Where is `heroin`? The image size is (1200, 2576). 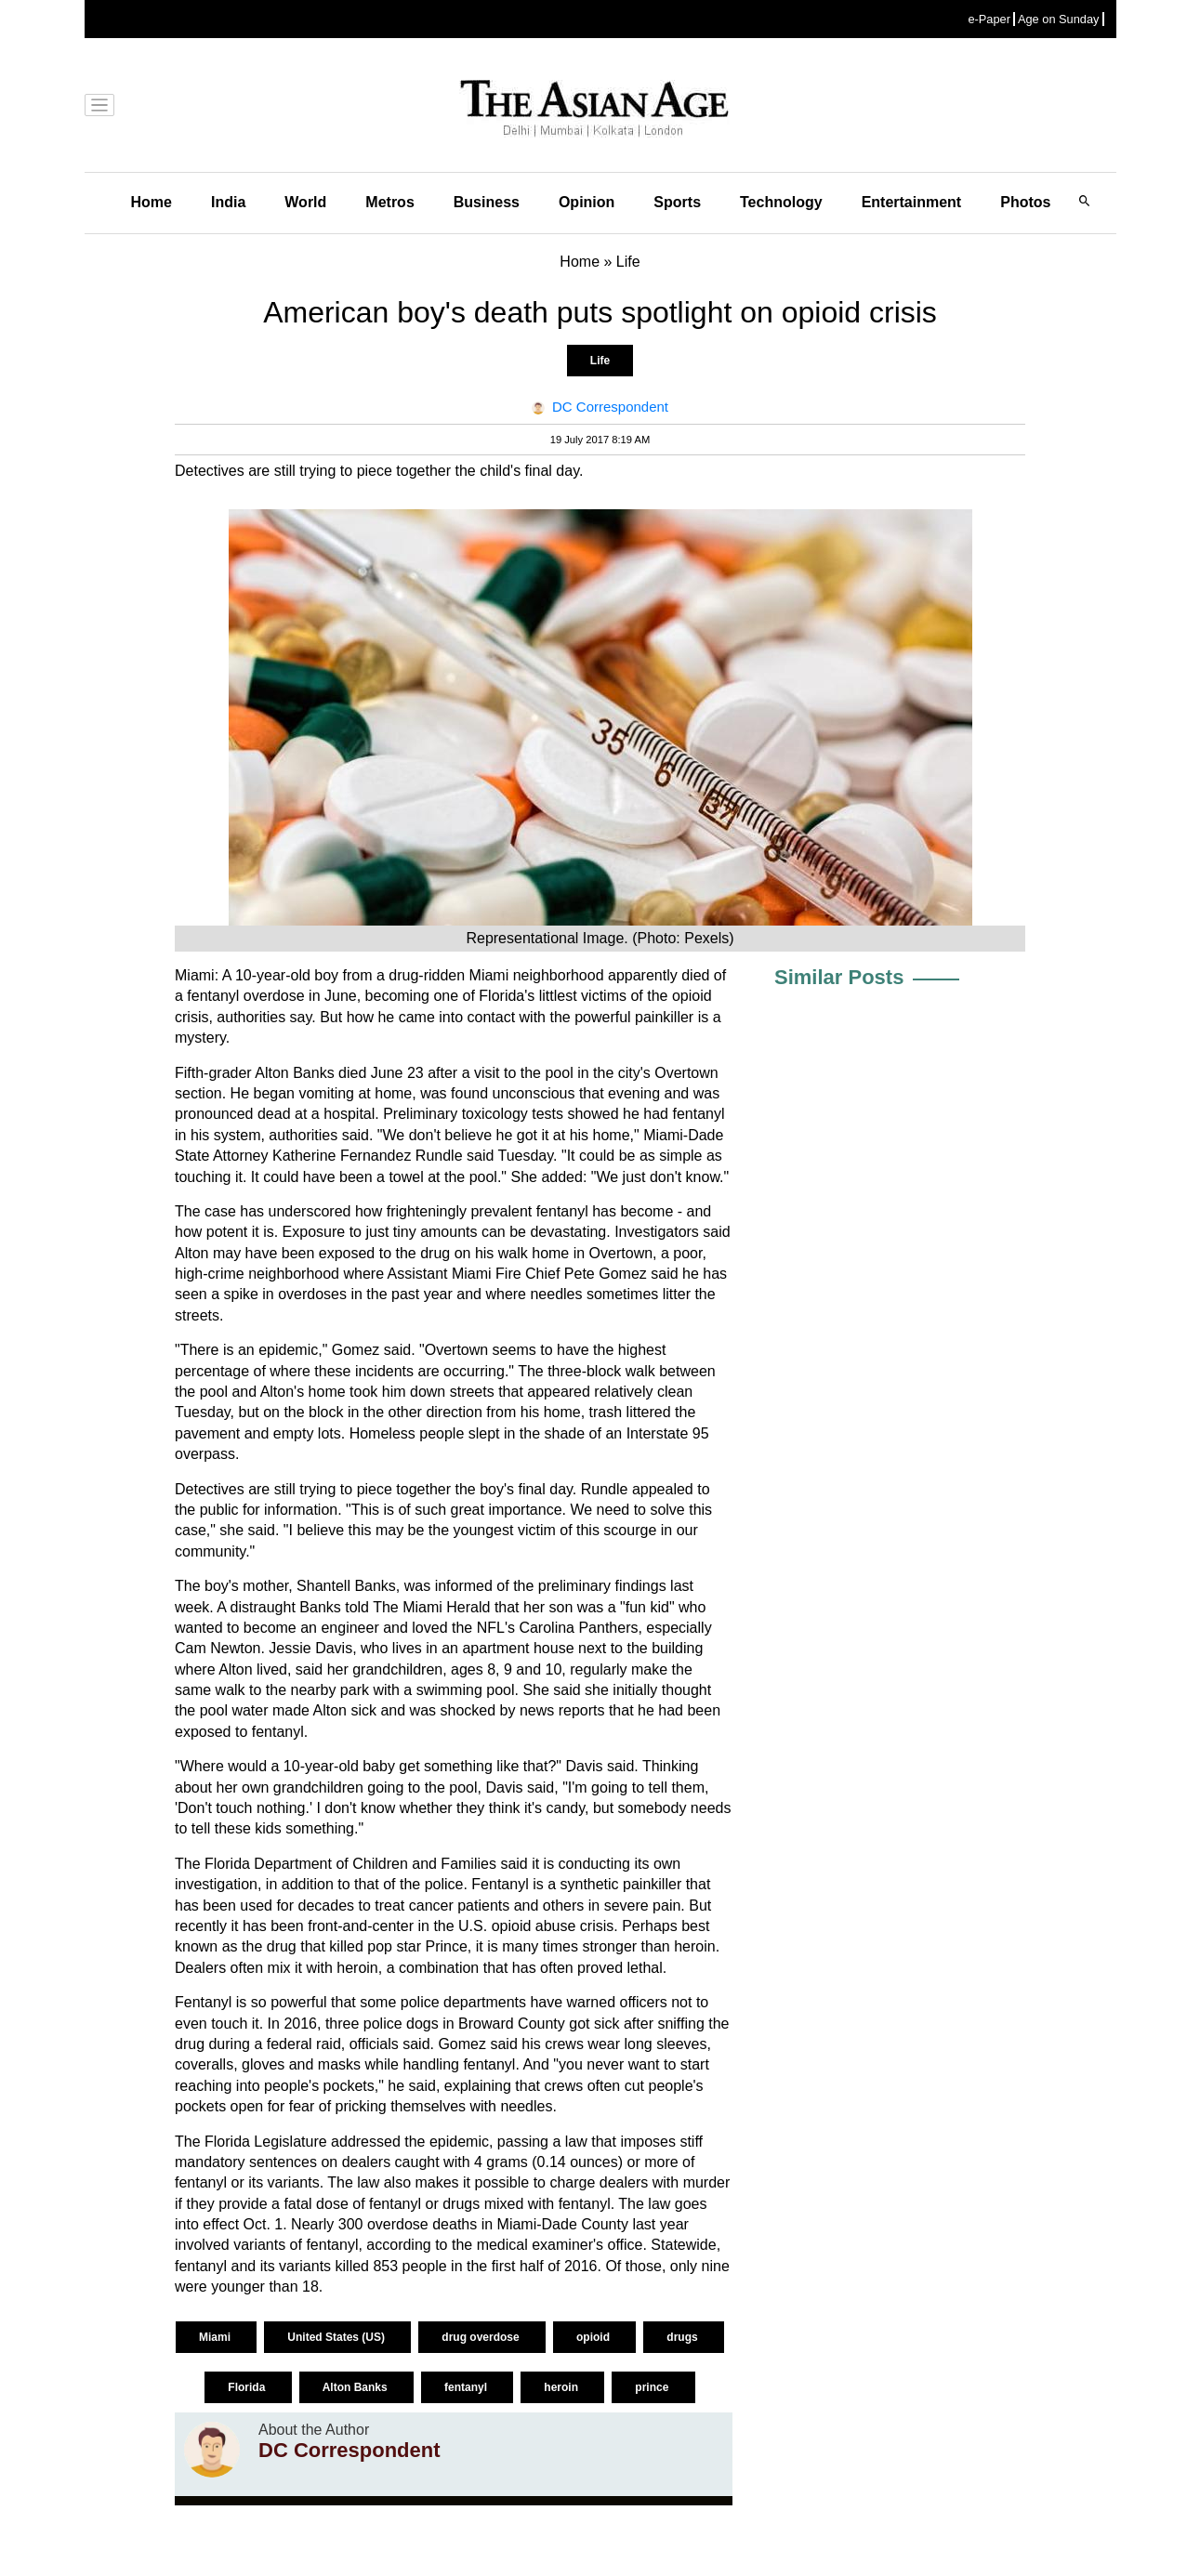 heroin is located at coordinates (562, 2387).